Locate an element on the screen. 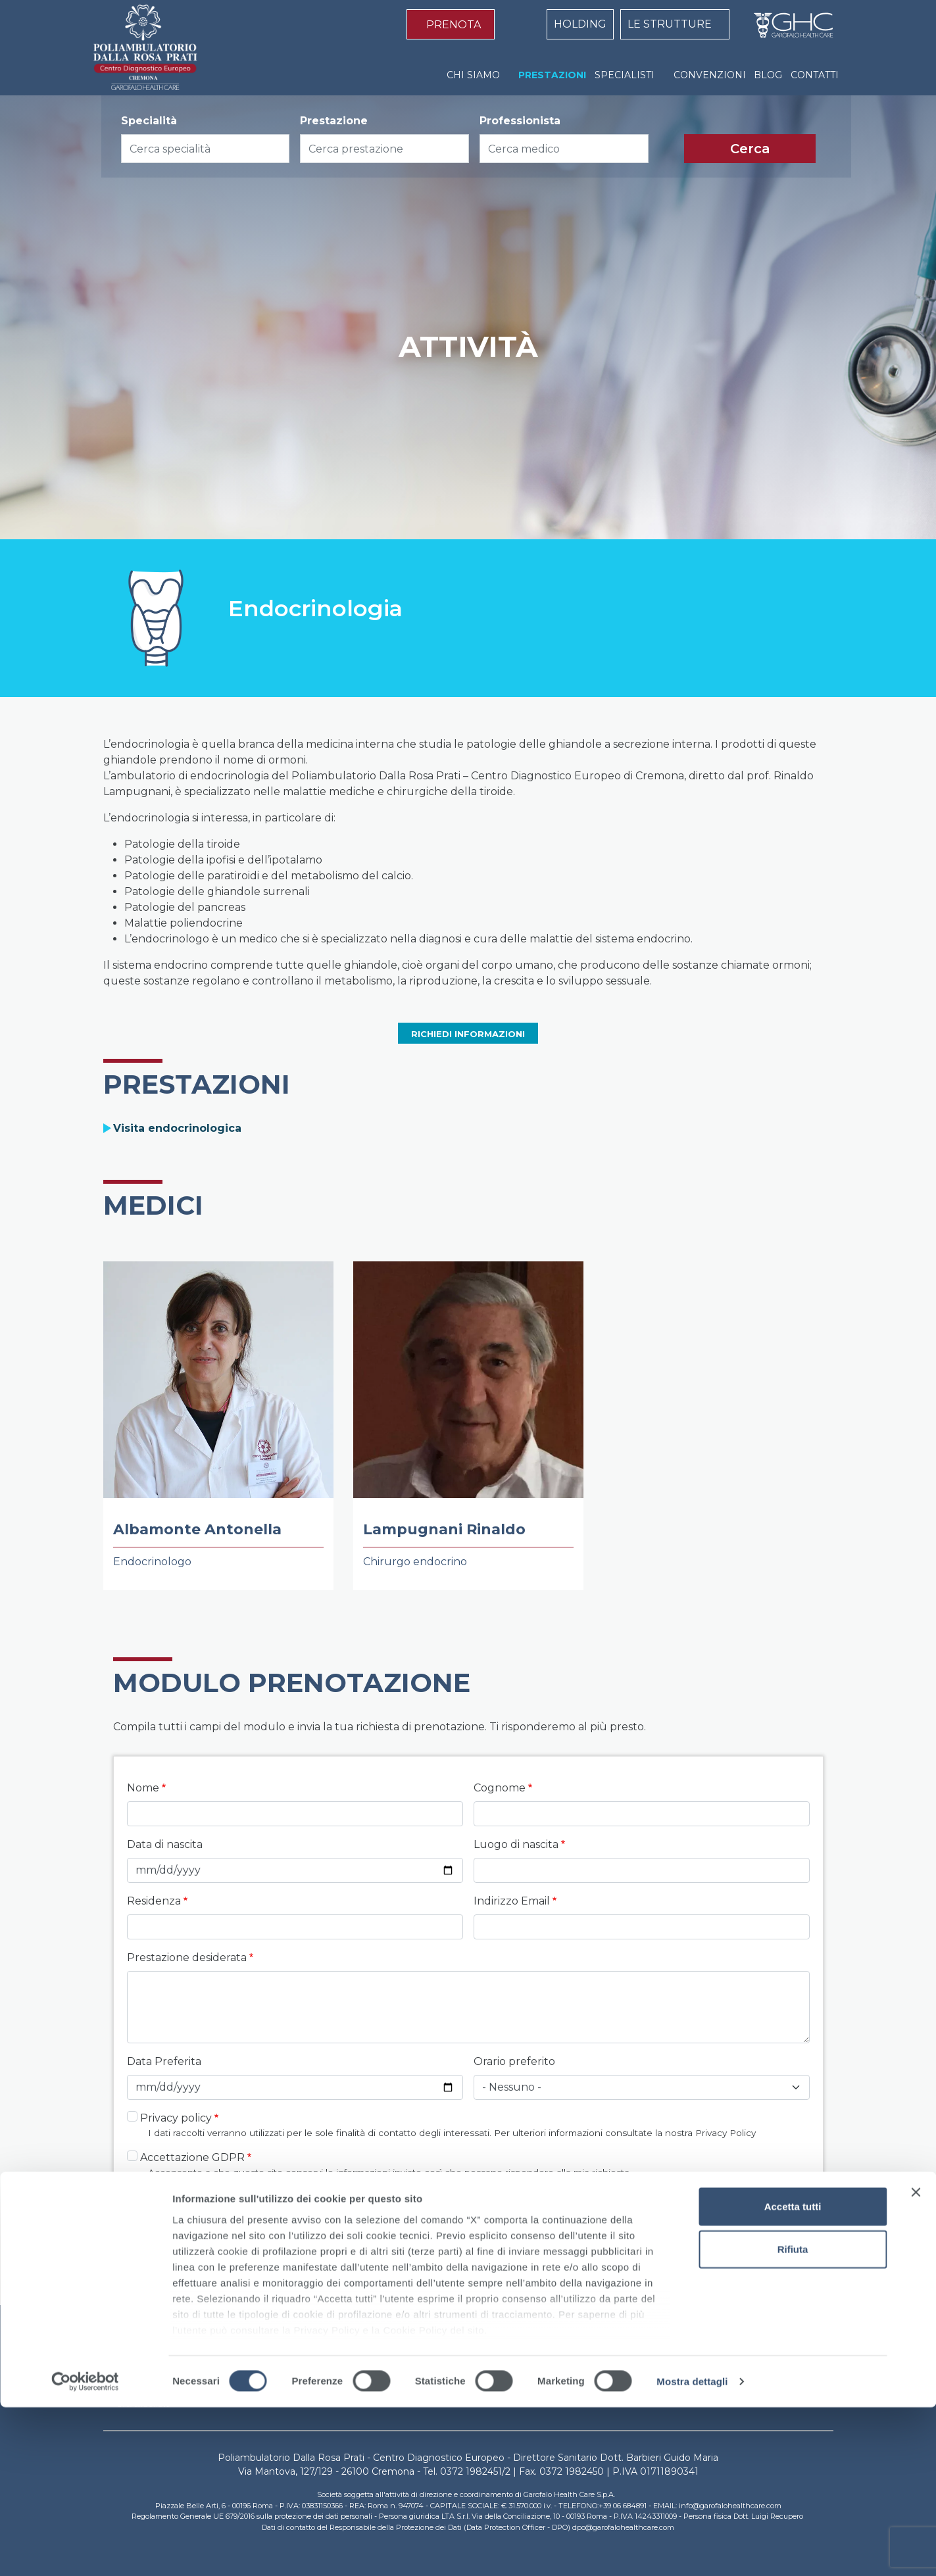 This screenshot has height=2576, width=936. CONTATTI is located at coordinates (815, 75).